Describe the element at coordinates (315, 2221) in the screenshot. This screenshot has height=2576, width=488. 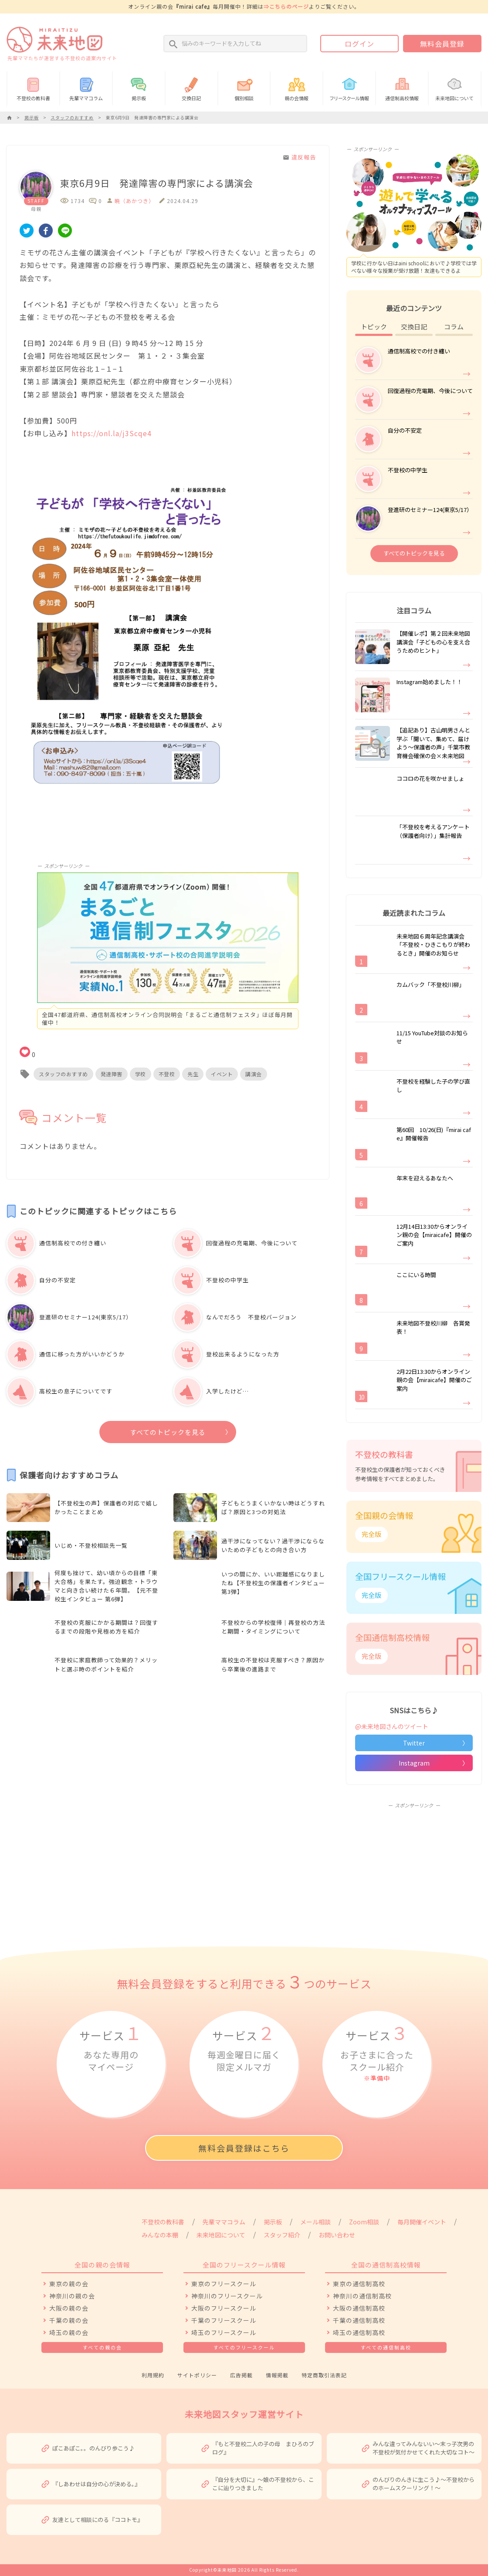
I see `メール相談` at that location.